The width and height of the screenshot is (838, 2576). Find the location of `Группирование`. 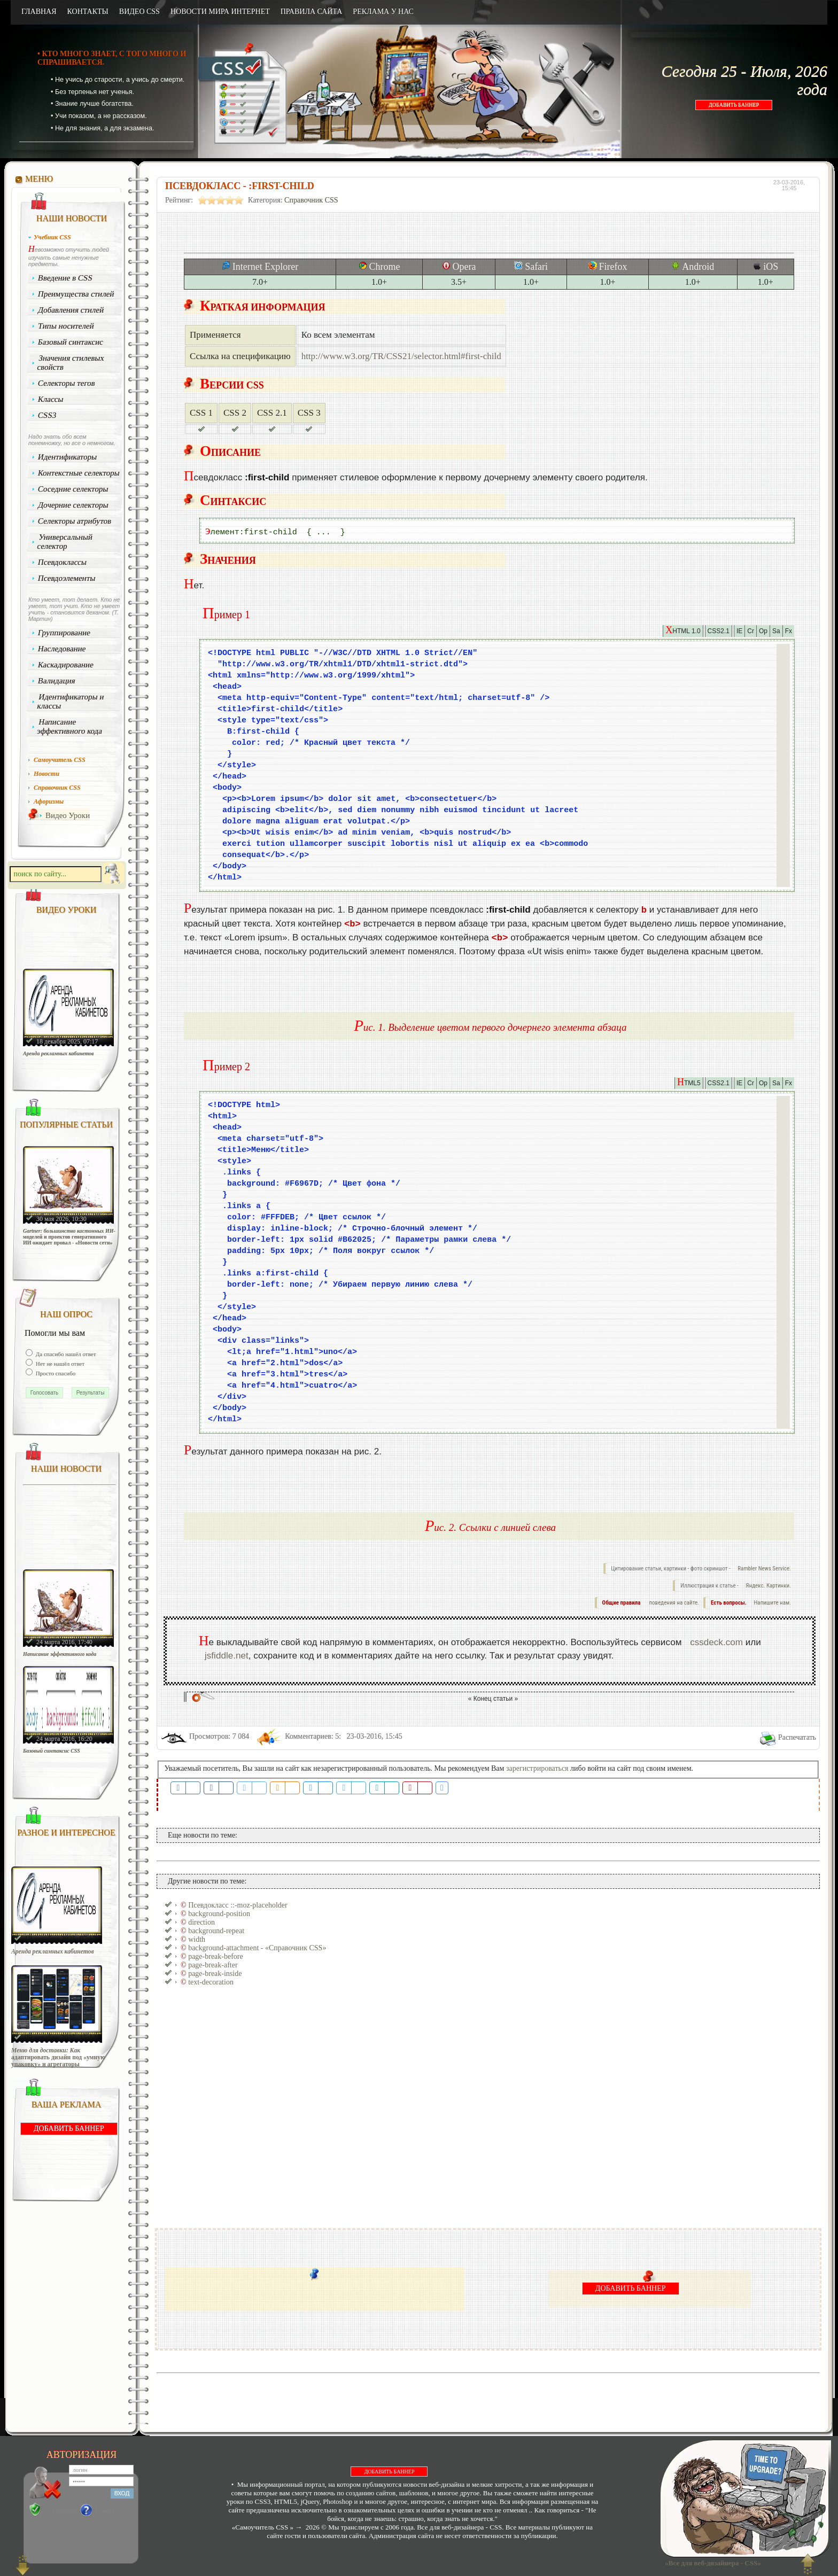

Группирование is located at coordinates (64, 632).